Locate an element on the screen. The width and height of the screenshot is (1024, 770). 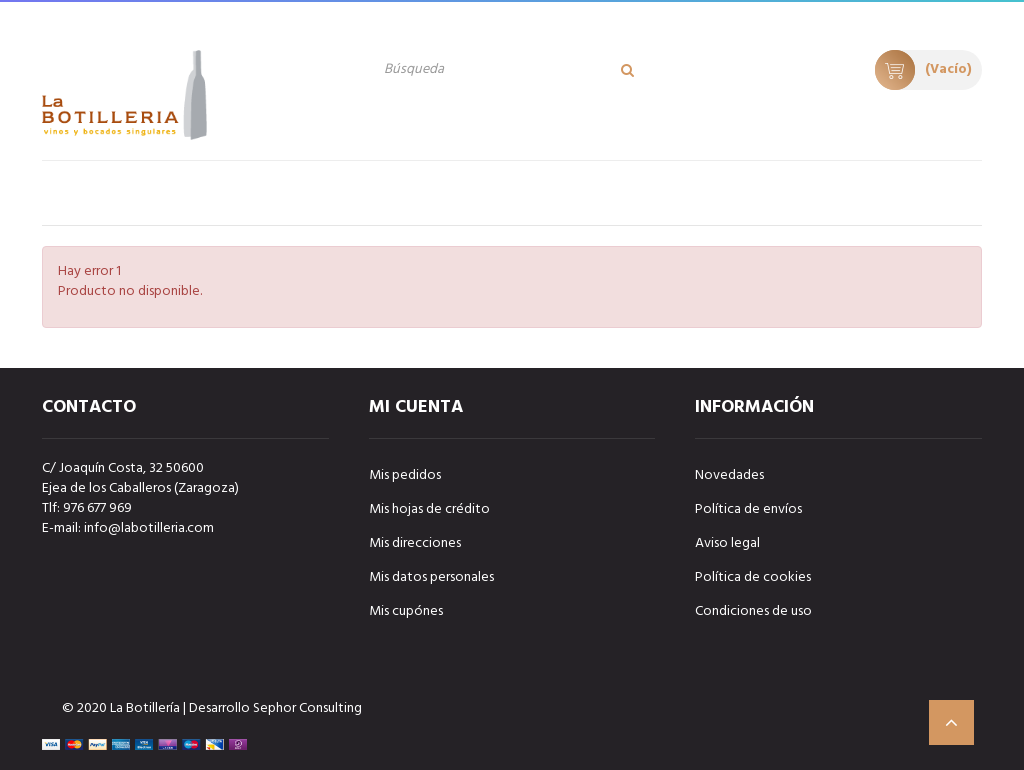
Mis direcciones is located at coordinates (415, 543).